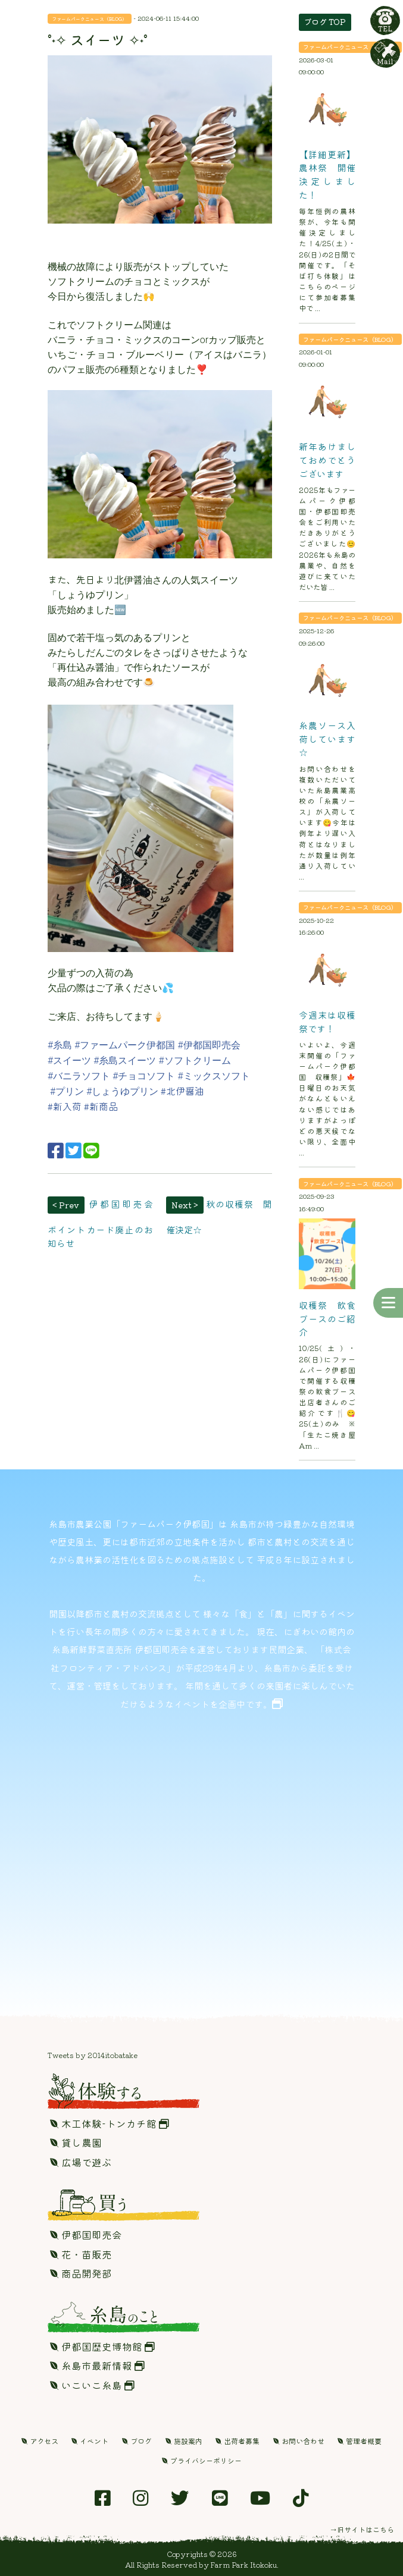 The height and width of the screenshot is (2576, 403). I want to click on #しょうゆプリン [link], so click(123, 1091).